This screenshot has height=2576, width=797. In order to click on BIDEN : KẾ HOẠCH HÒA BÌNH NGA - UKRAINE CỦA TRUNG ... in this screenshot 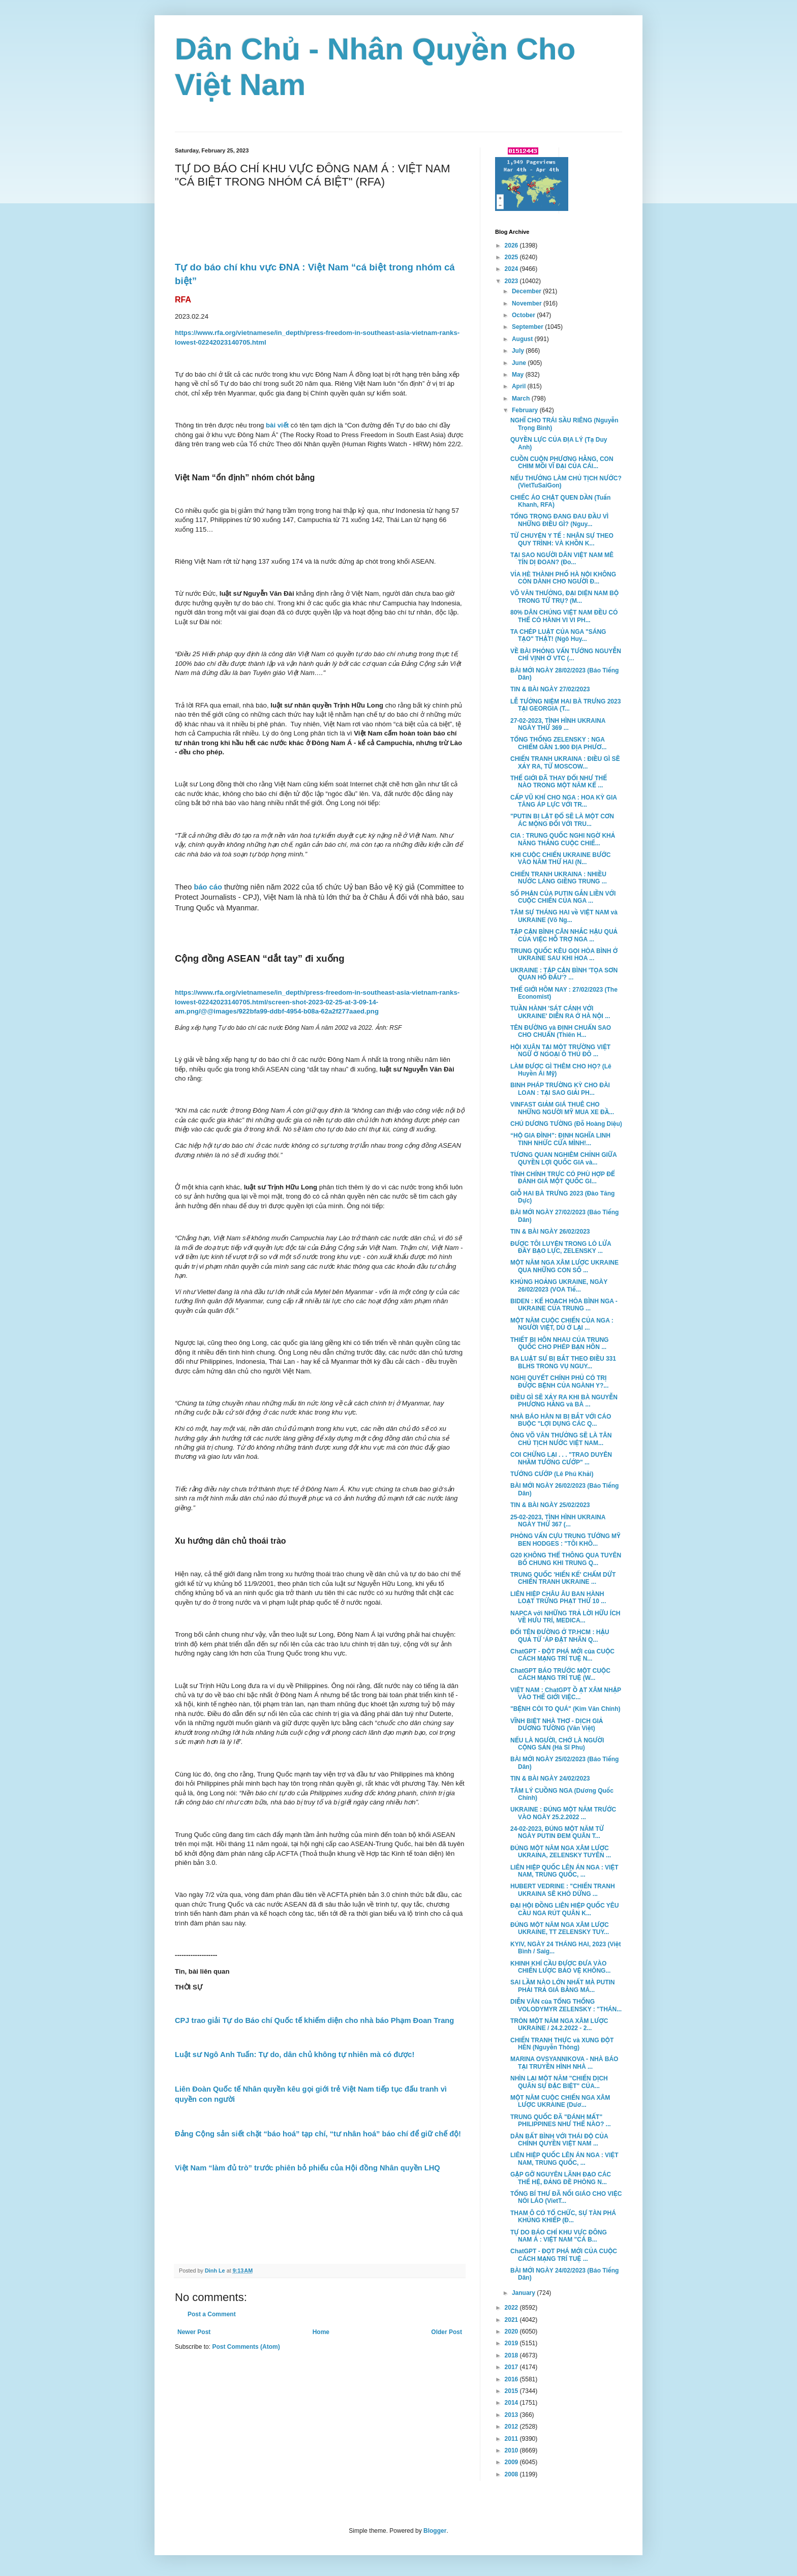, I will do `click(564, 1305)`.